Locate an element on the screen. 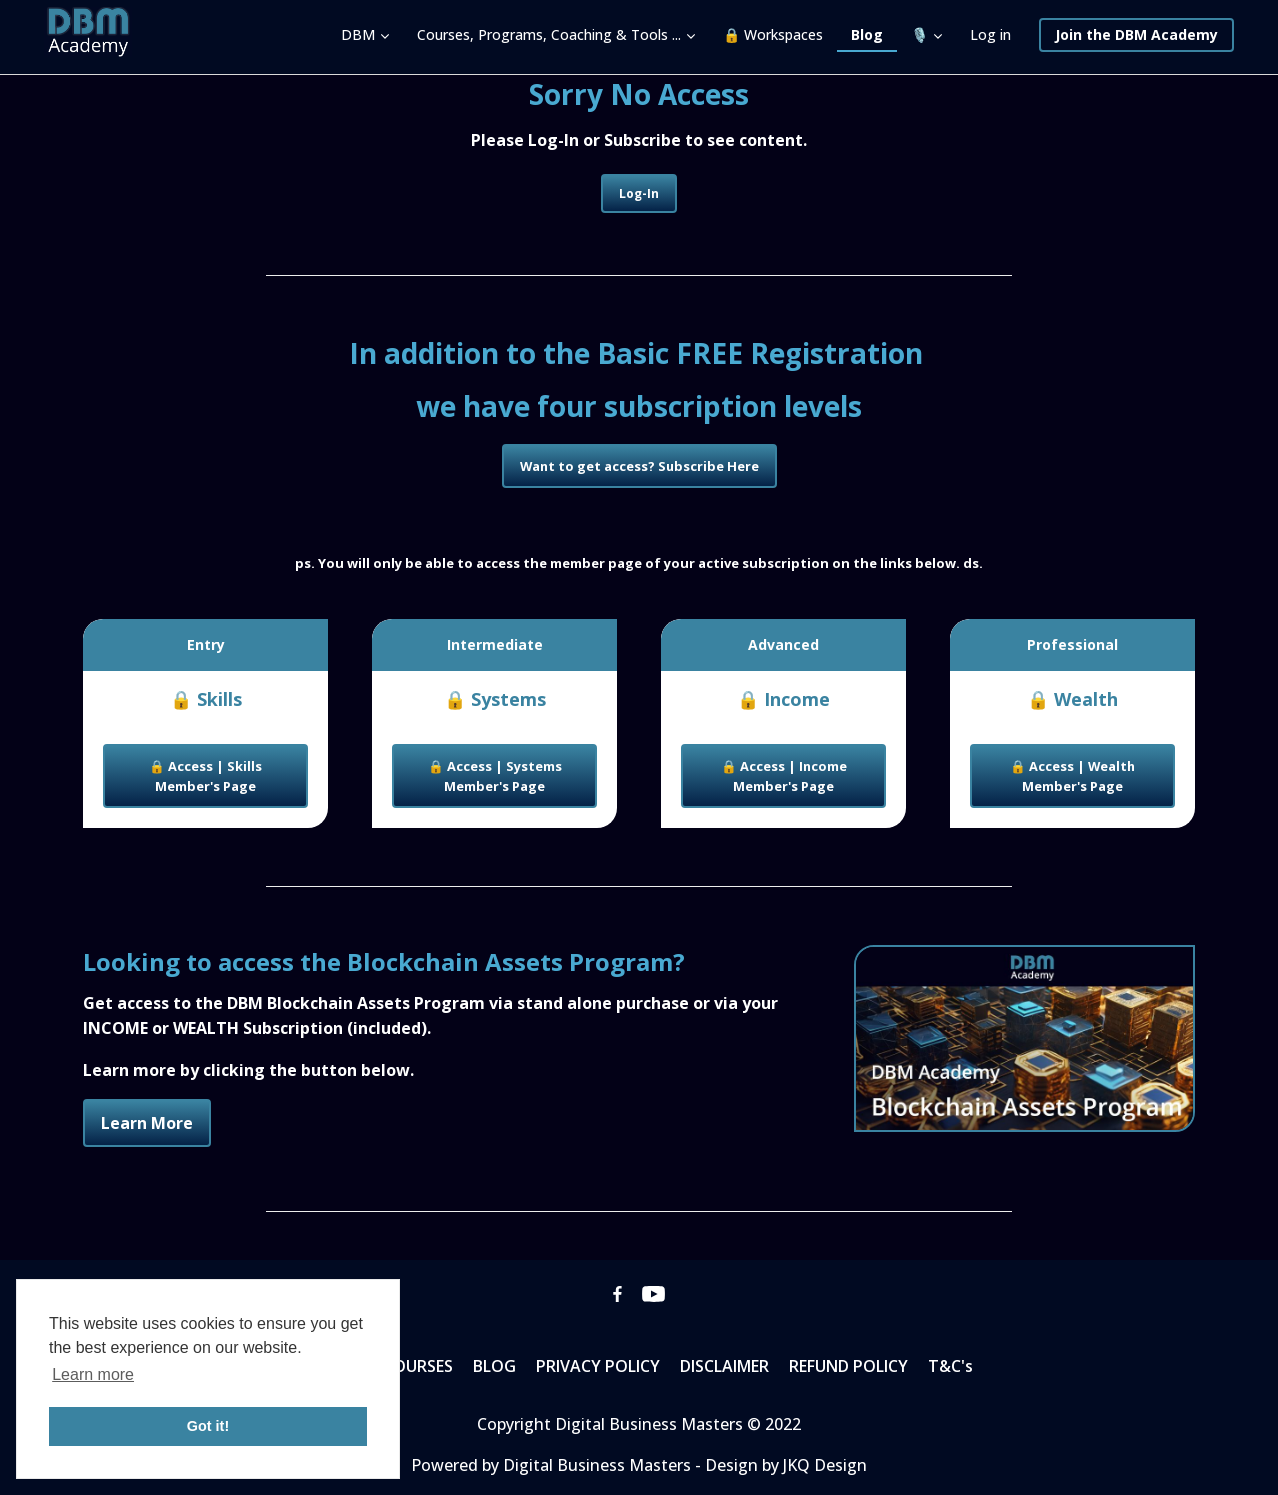 The width and height of the screenshot is (1278, 1495). 🔒 Access | Systems Member's Page is located at coordinates (495, 776).